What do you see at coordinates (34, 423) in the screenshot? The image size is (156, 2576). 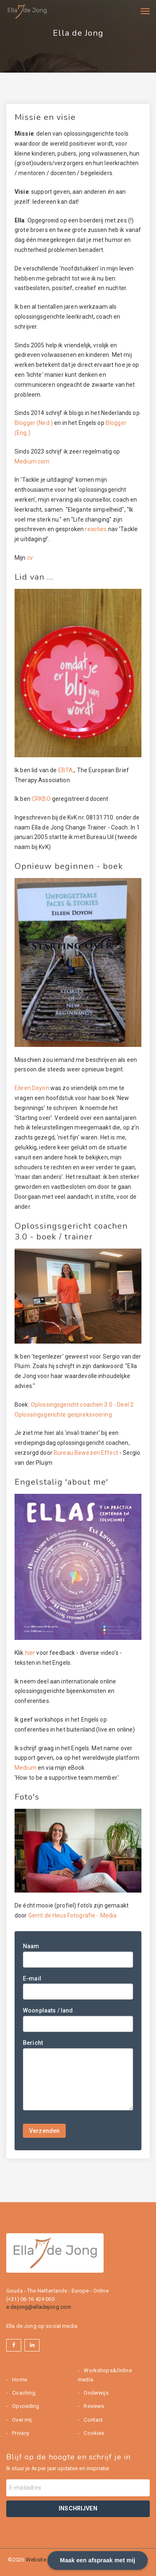 I see `Blogger (Ned.)` at bounding box center [34, 423].